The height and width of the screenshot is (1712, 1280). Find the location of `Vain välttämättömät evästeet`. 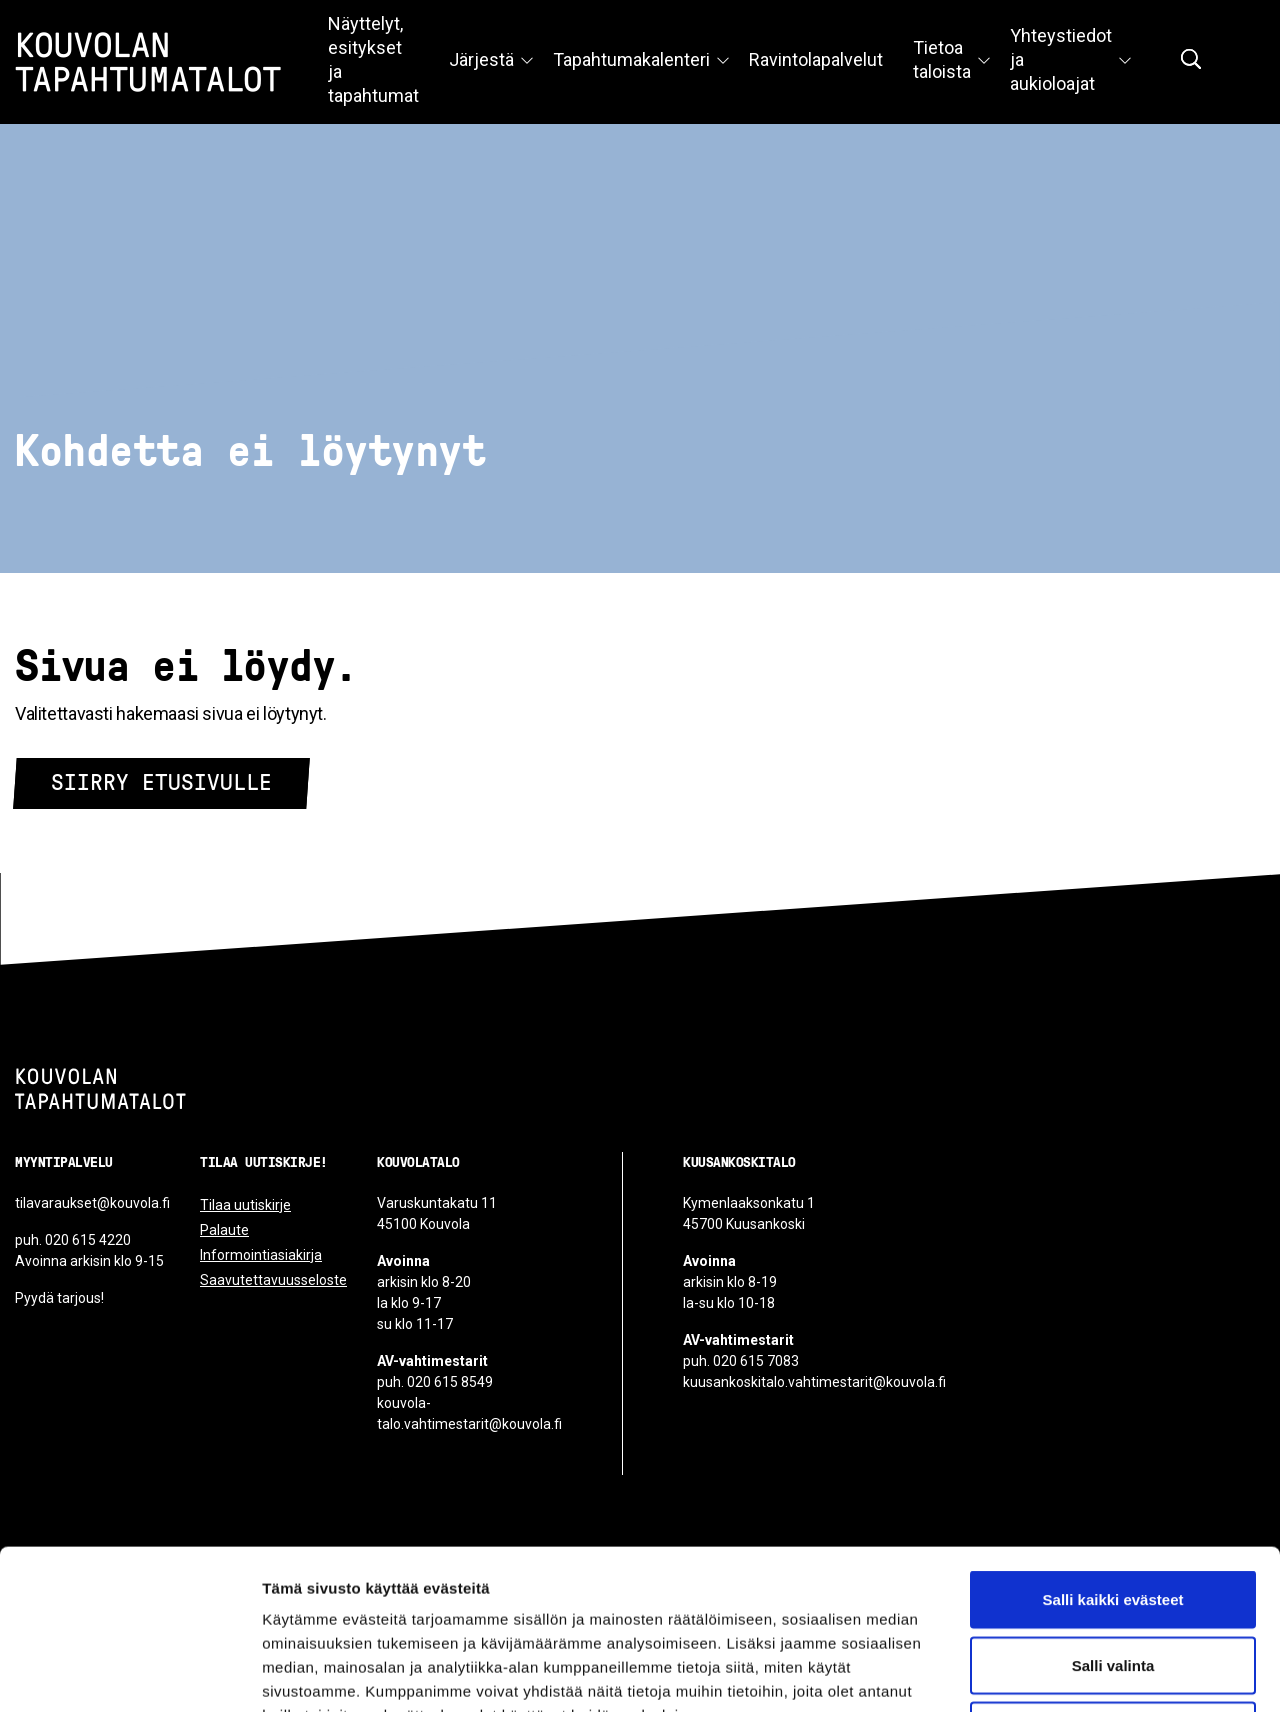

Vain välttämättömät evästeet is located at coordinates (1113, 1580).